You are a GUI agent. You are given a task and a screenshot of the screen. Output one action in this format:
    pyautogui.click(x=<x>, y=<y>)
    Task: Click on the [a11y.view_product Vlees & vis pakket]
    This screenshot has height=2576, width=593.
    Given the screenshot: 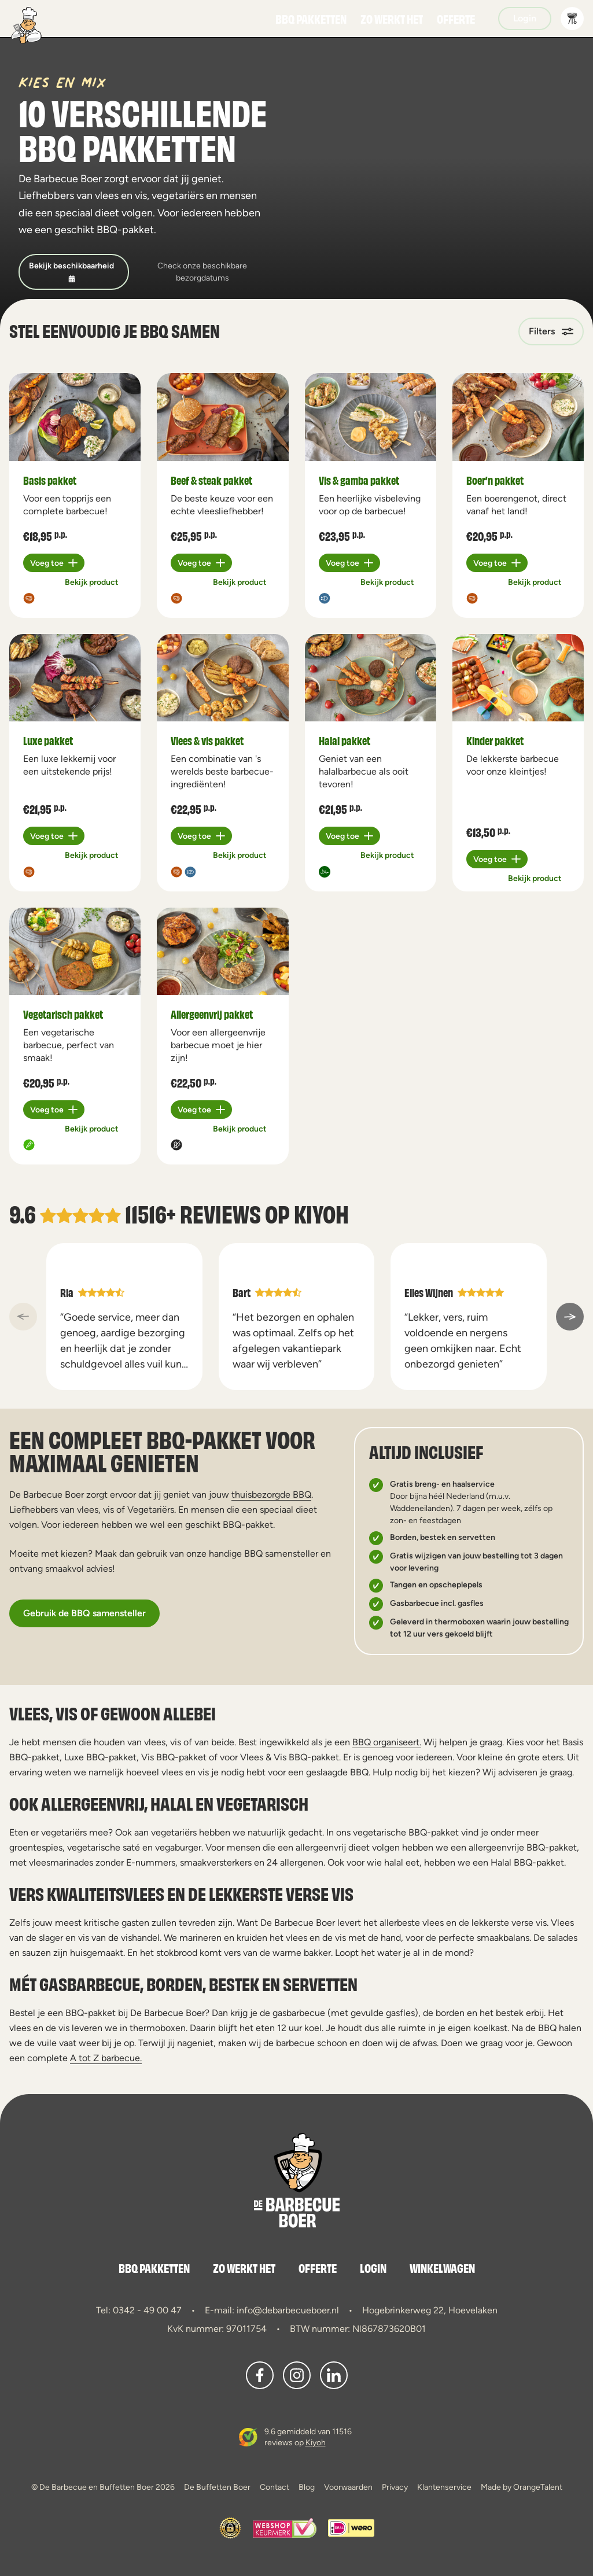 What is the action you would take?
    pyautogui.click(x=222, y=678)
    